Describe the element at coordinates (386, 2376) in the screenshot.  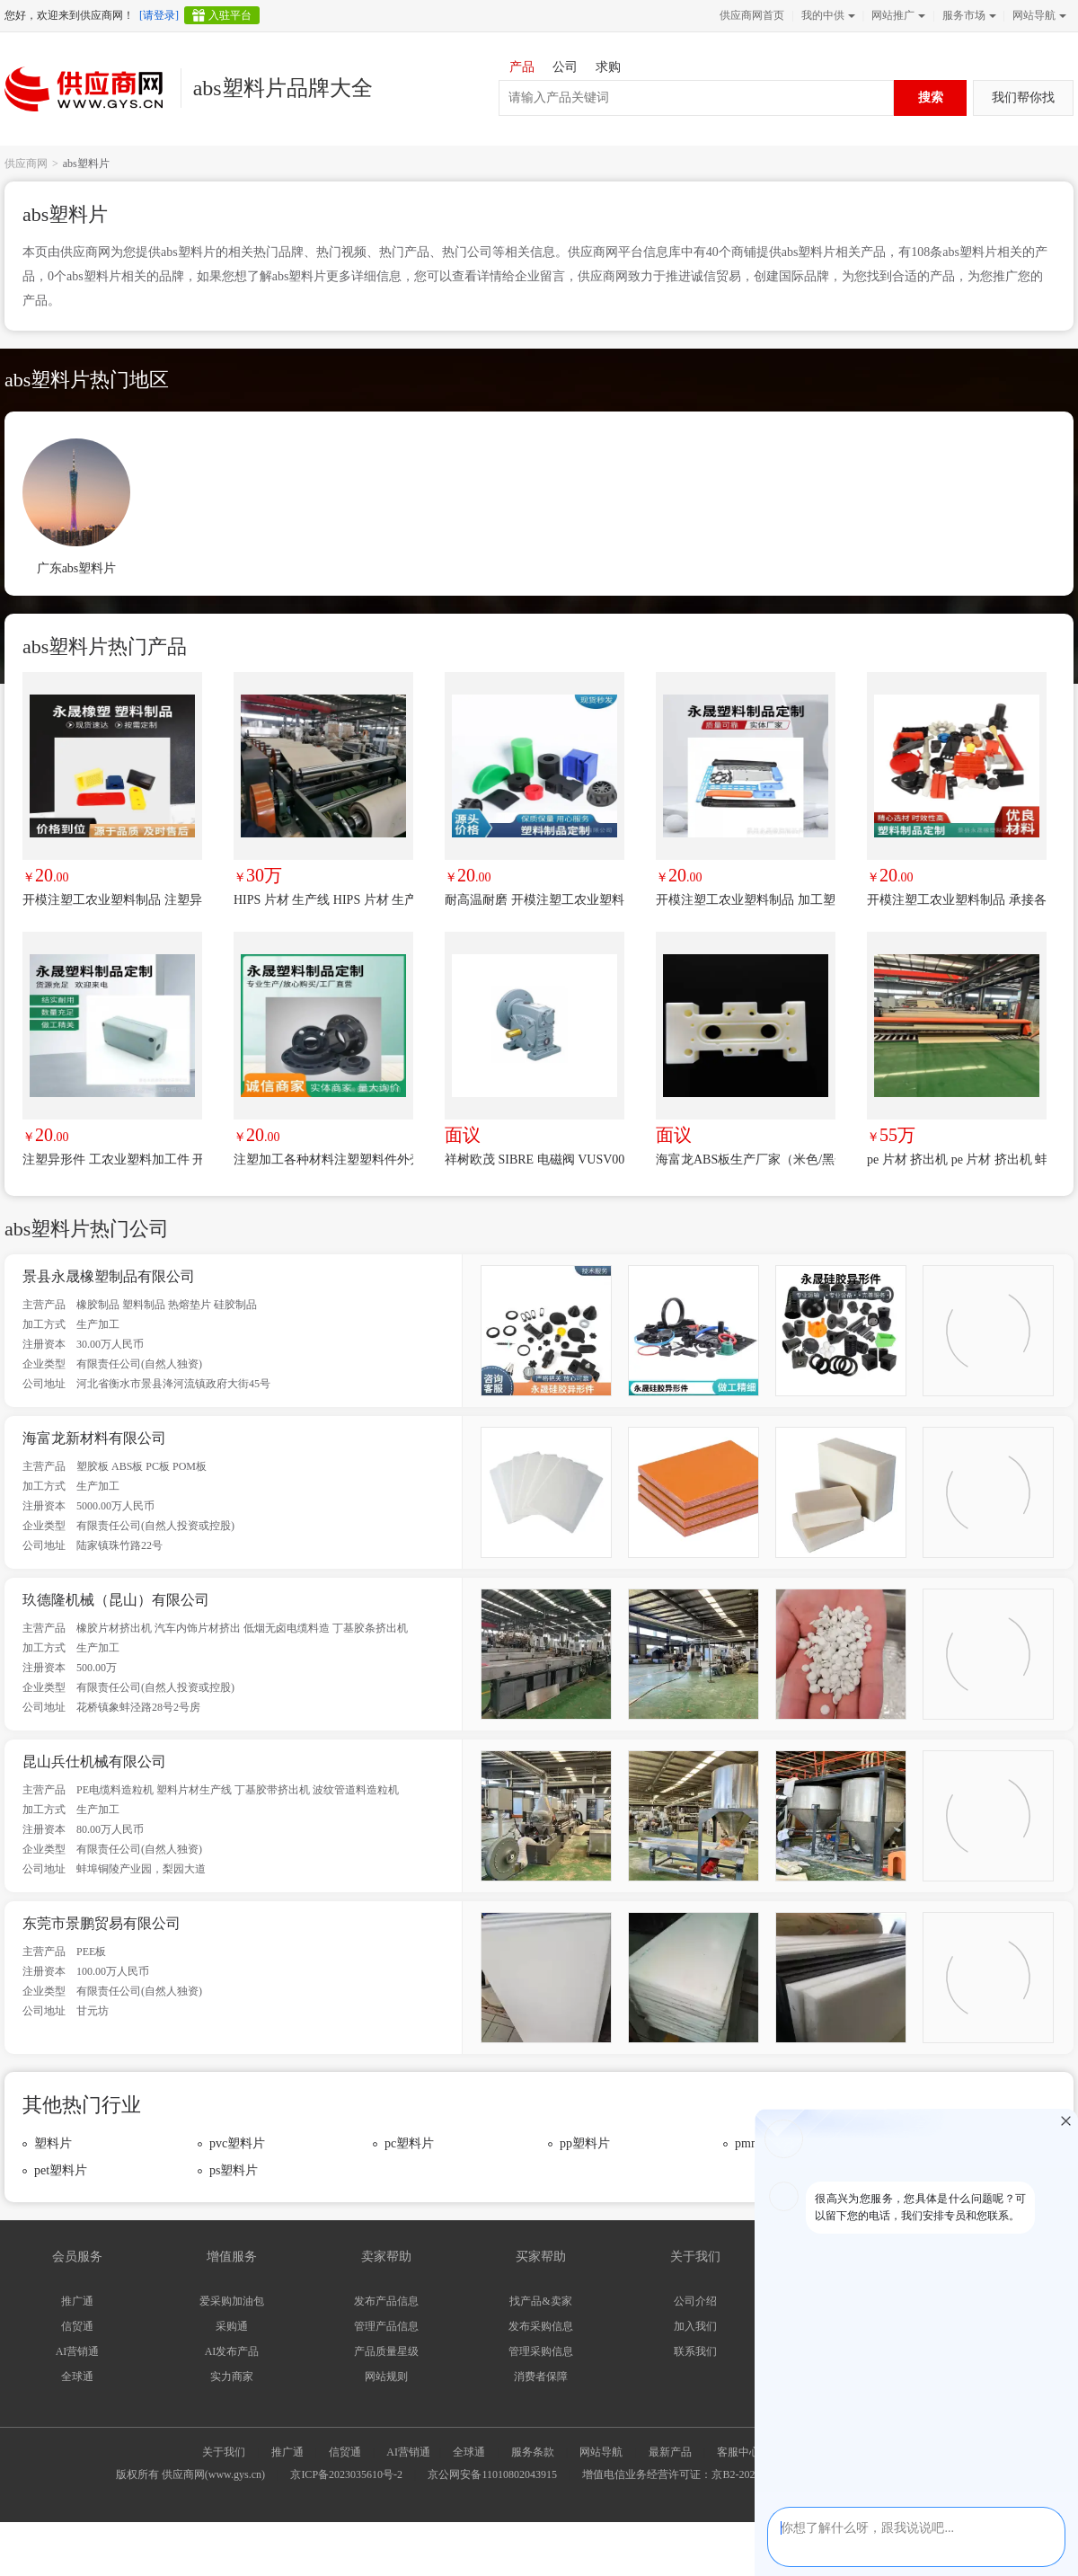
I see `网站规则` at that location.